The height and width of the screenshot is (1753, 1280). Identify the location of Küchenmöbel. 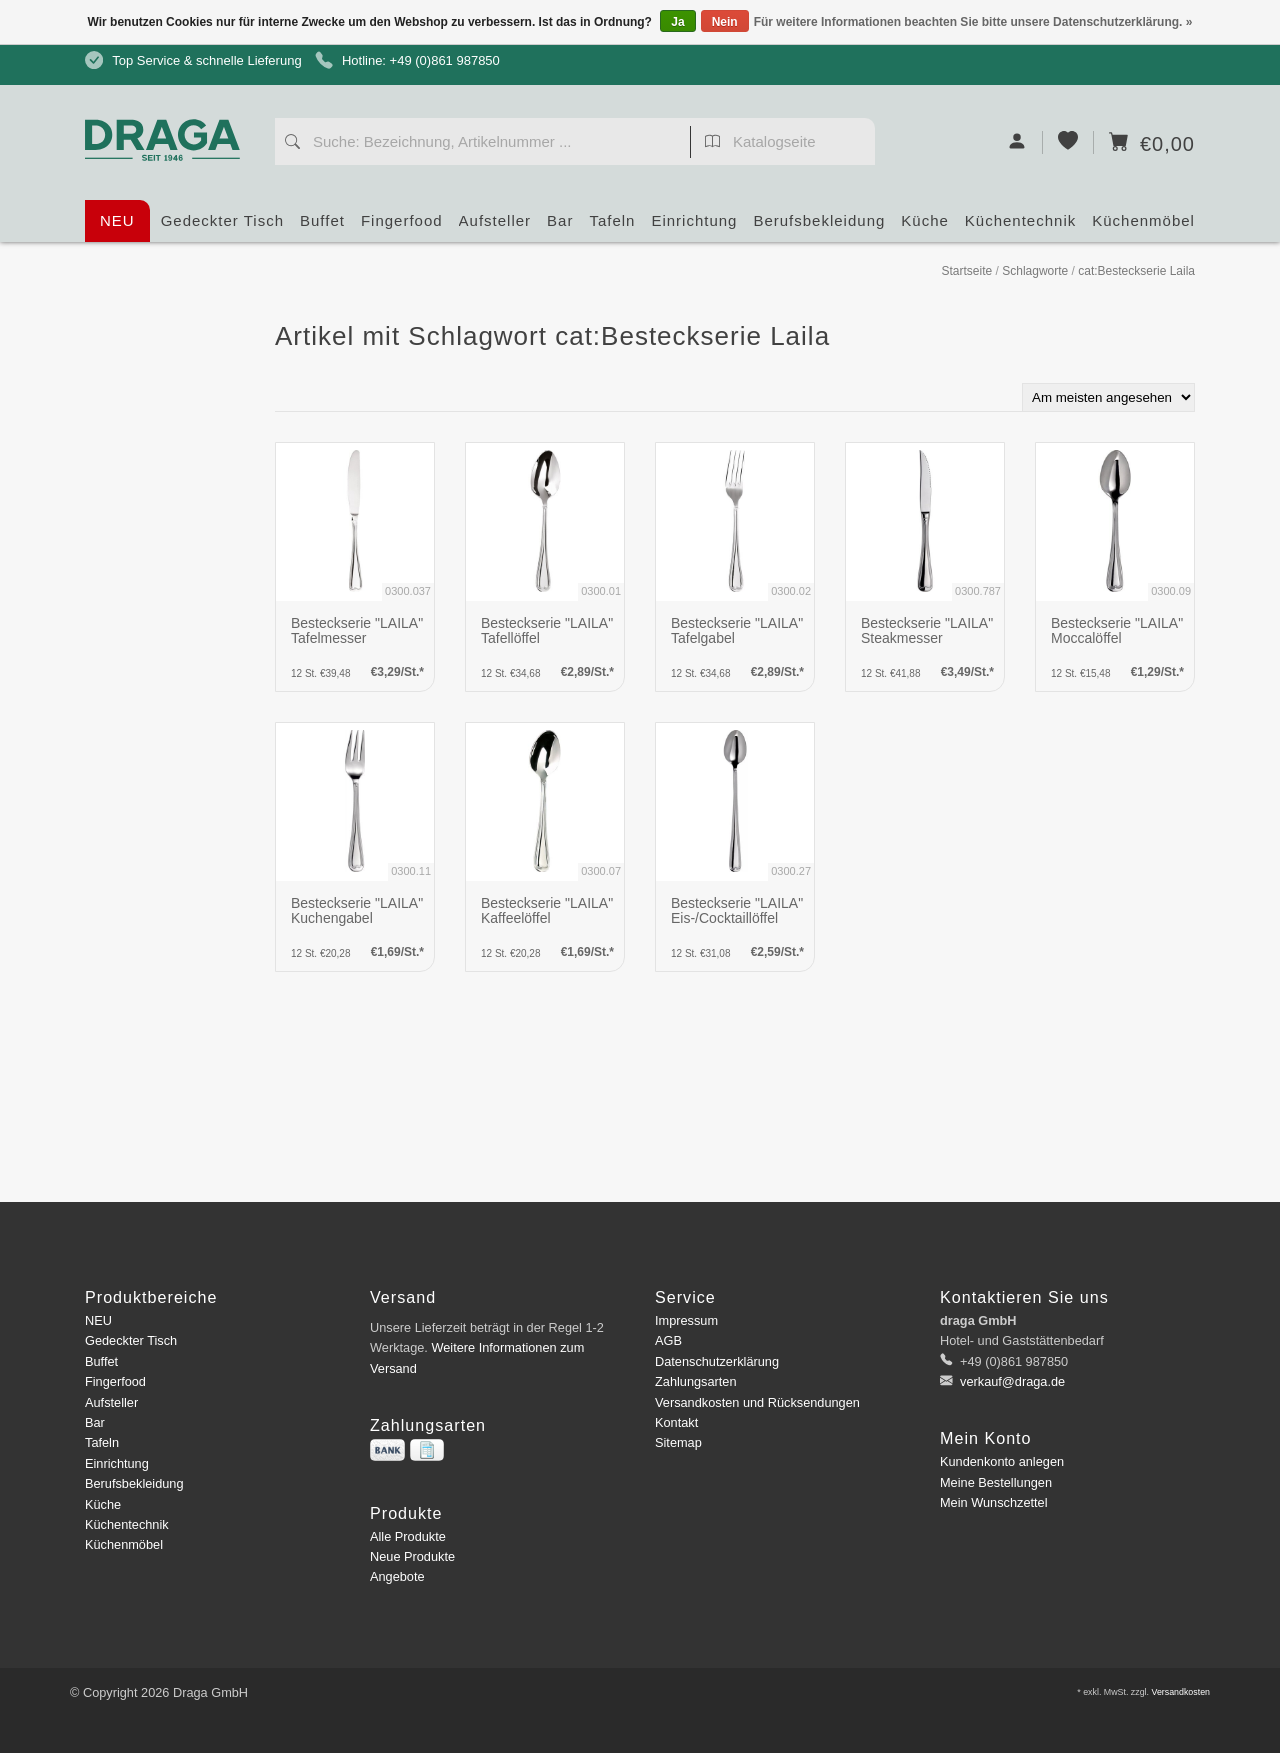
(1143, 227).